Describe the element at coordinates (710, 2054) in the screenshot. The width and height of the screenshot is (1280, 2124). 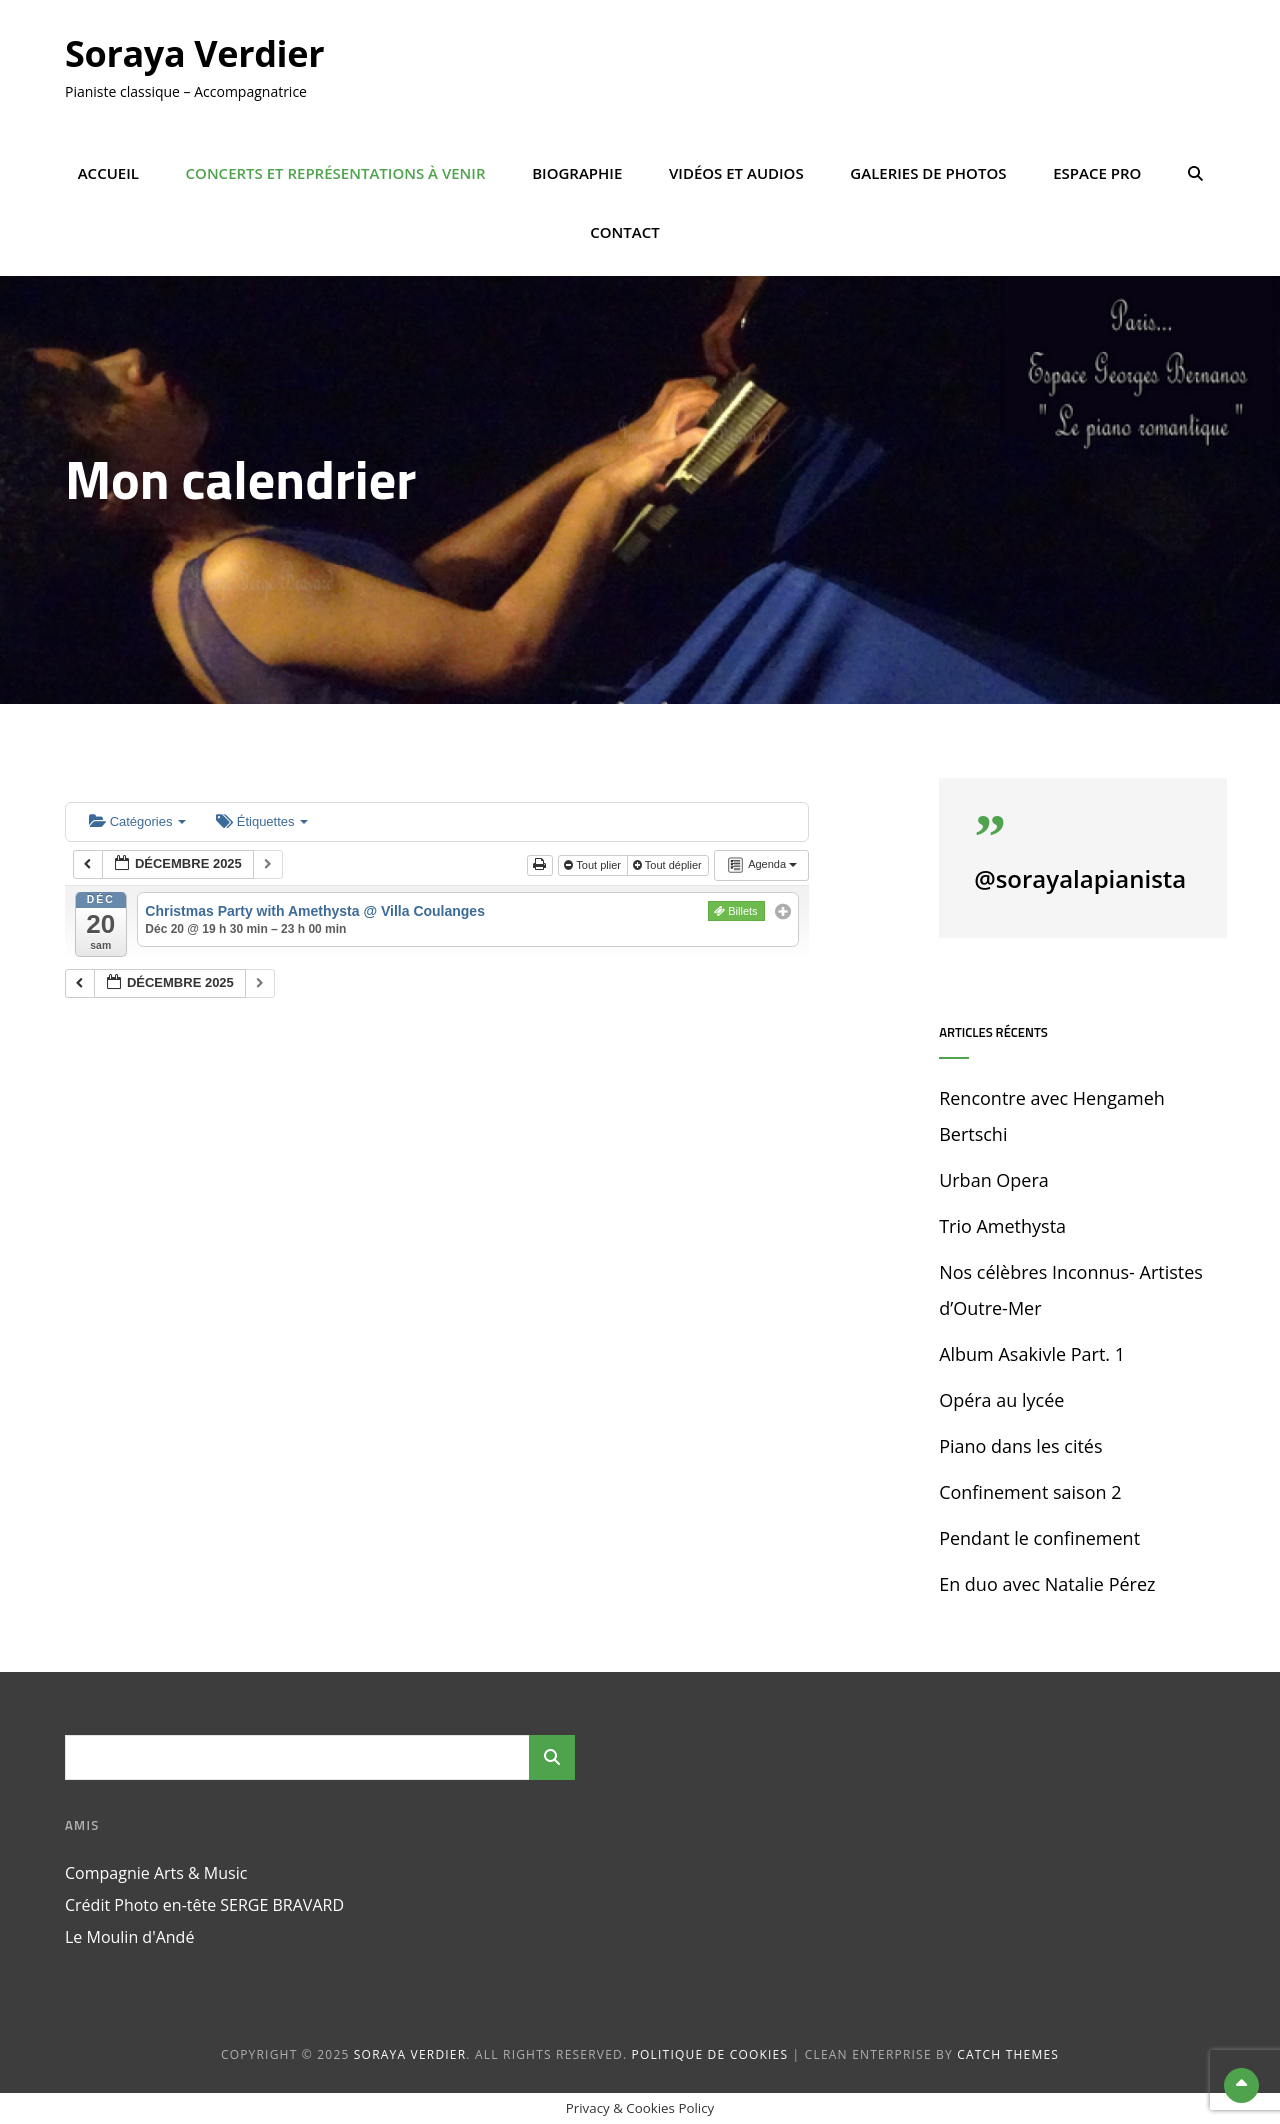
I see `Politique de cookies` at that location.